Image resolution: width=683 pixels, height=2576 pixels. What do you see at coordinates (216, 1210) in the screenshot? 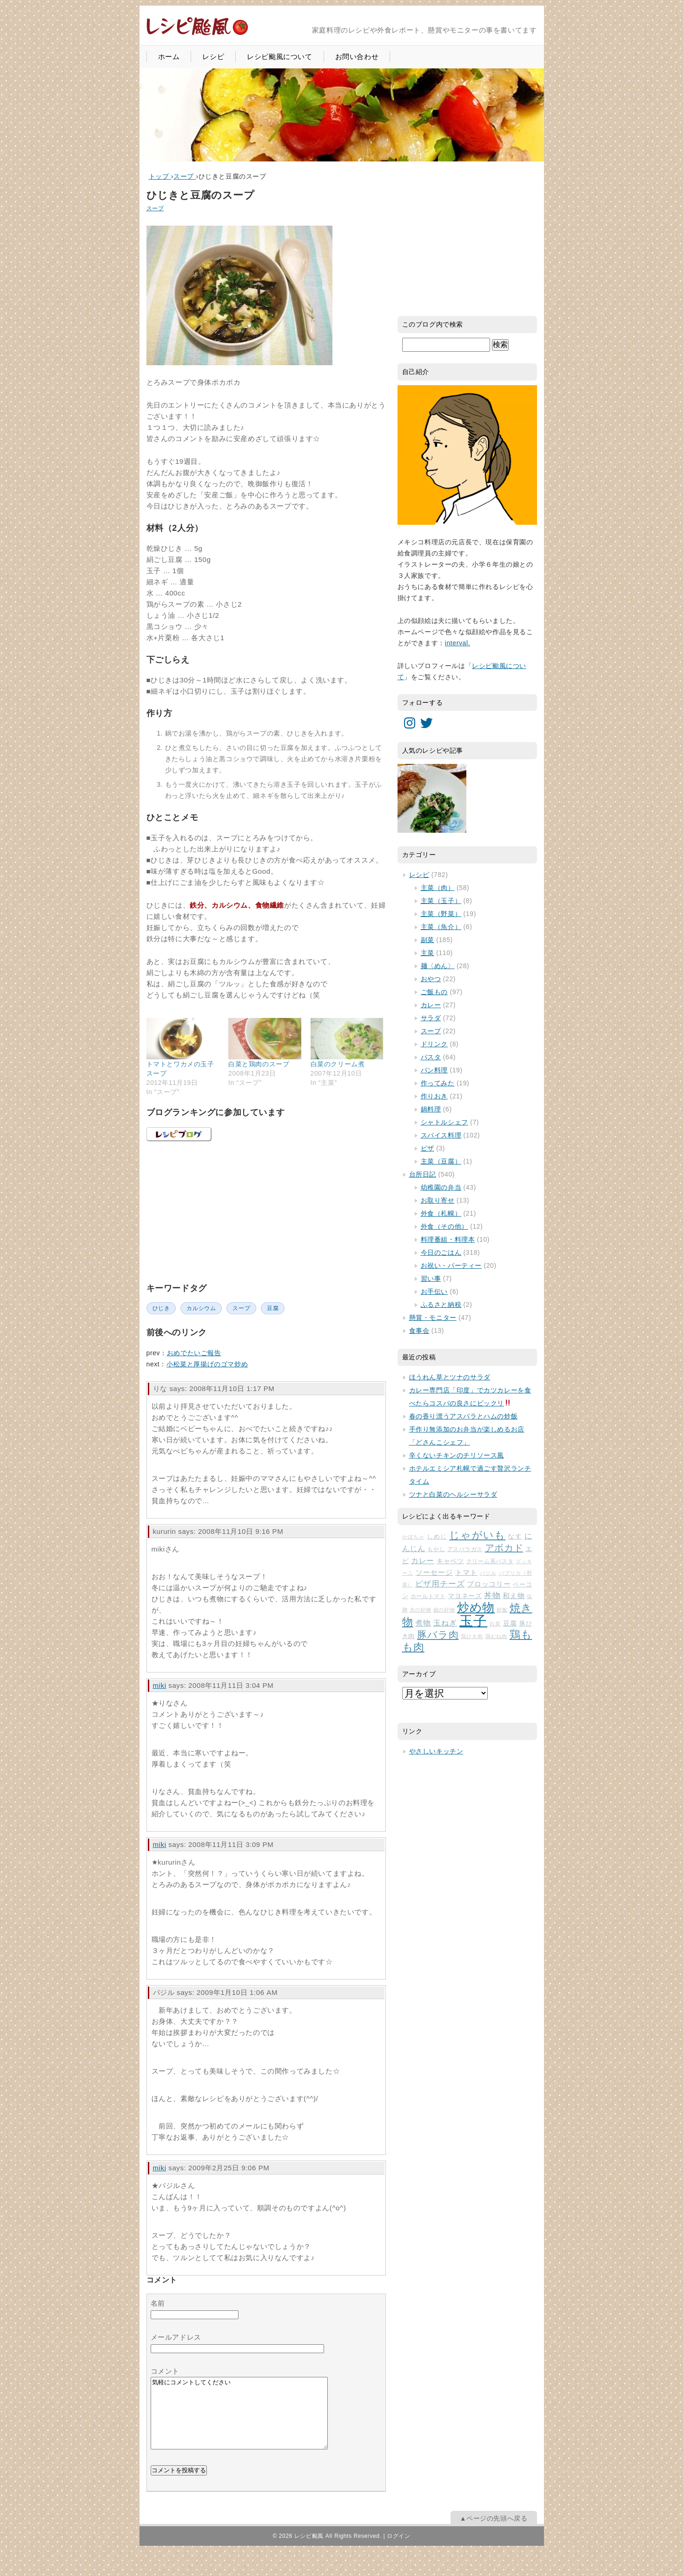
I see `[Advertisement]` at bounding box center [216, 1210].